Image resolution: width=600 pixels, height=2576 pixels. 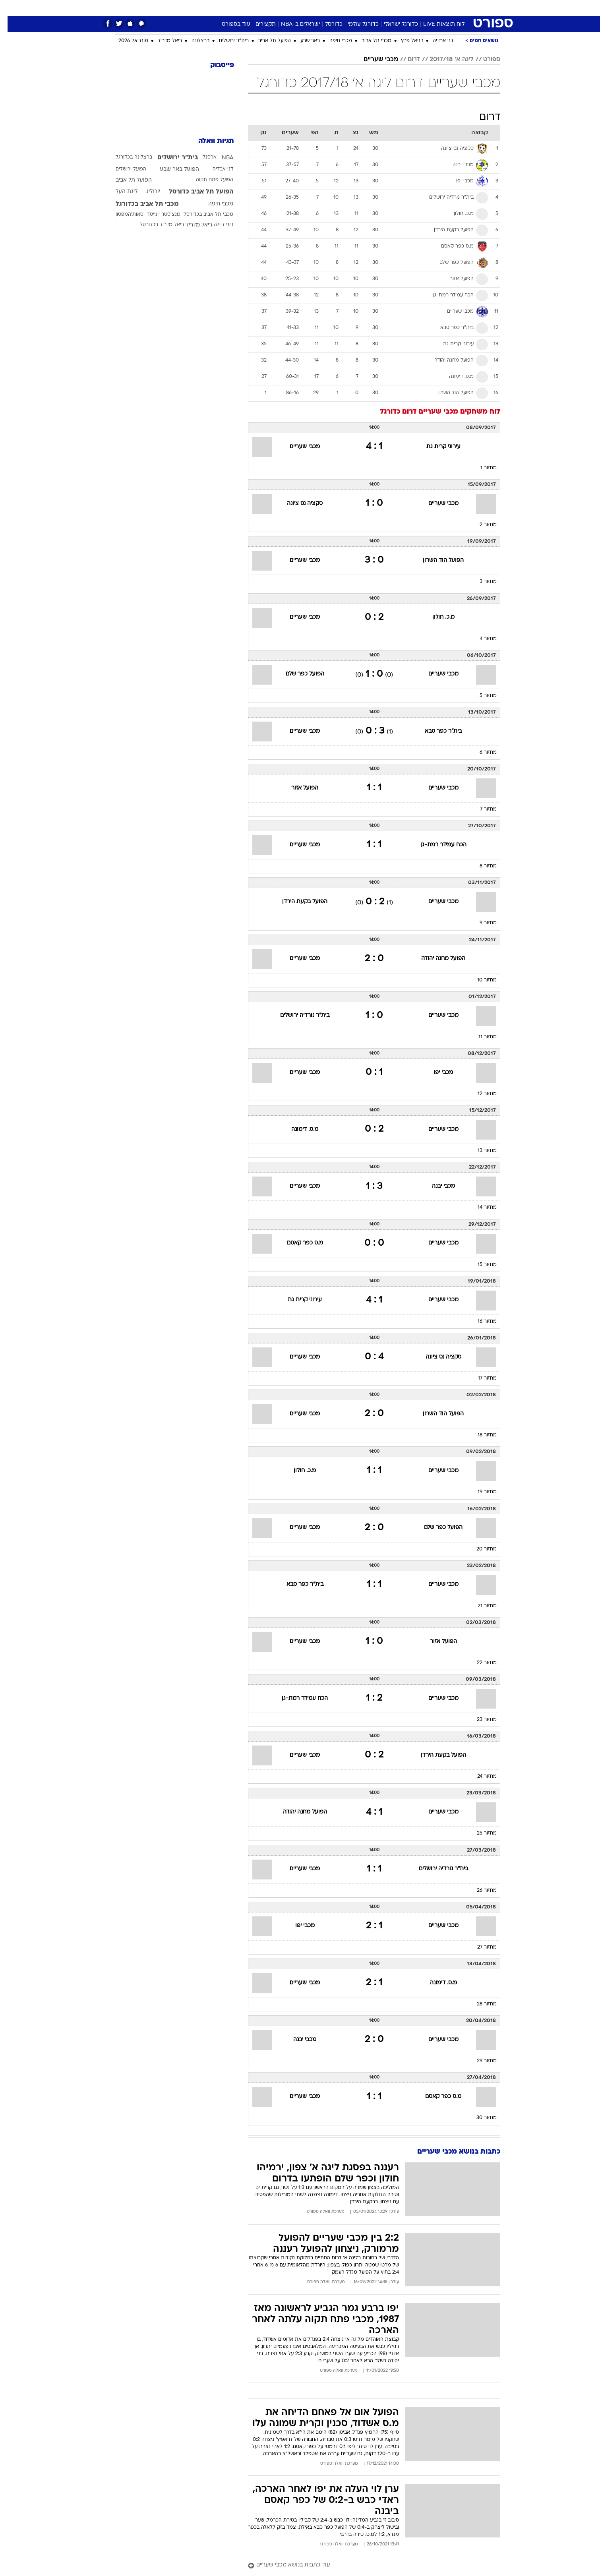 I want to click on רוני דיילה, so click(x=216, y=225).